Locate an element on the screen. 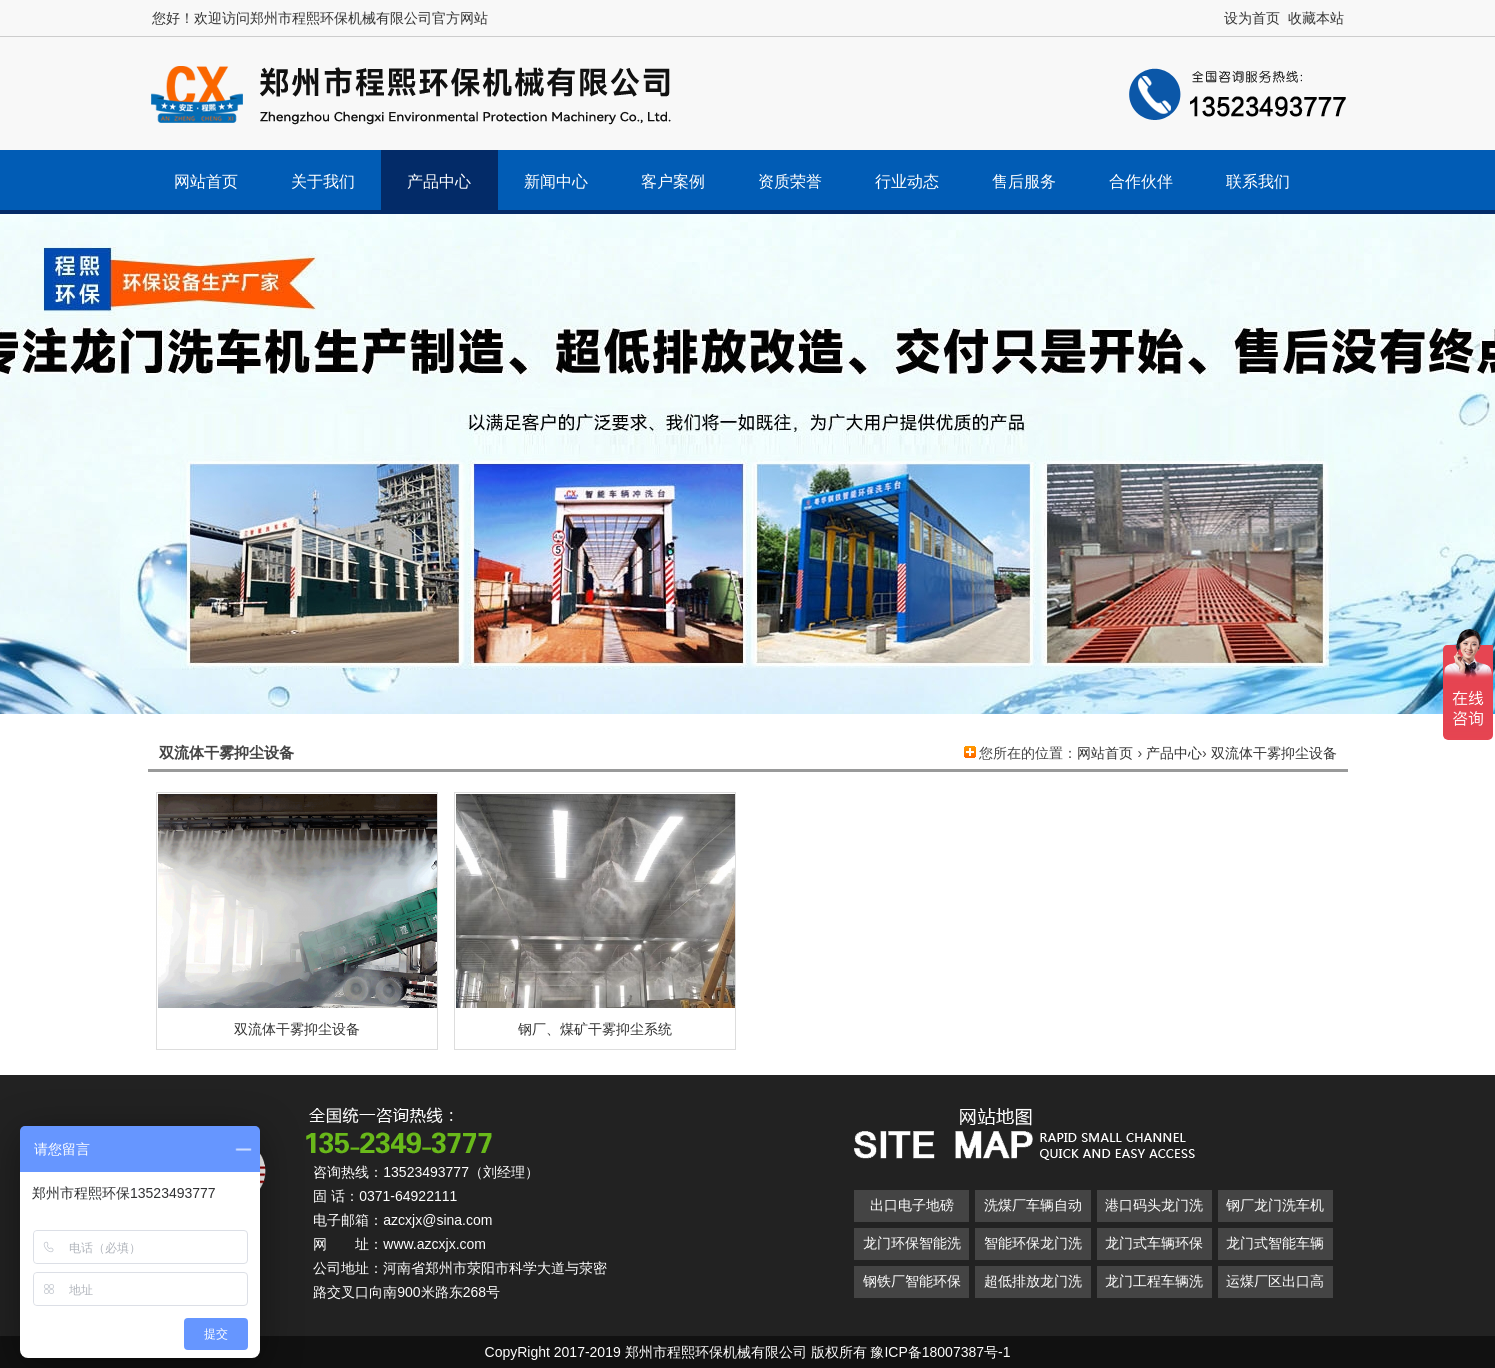 Image resolution: width=1495 pixels, height=1368 pixels. 双流体干雾抑尘设备 is located at coordinates (1274, 753).